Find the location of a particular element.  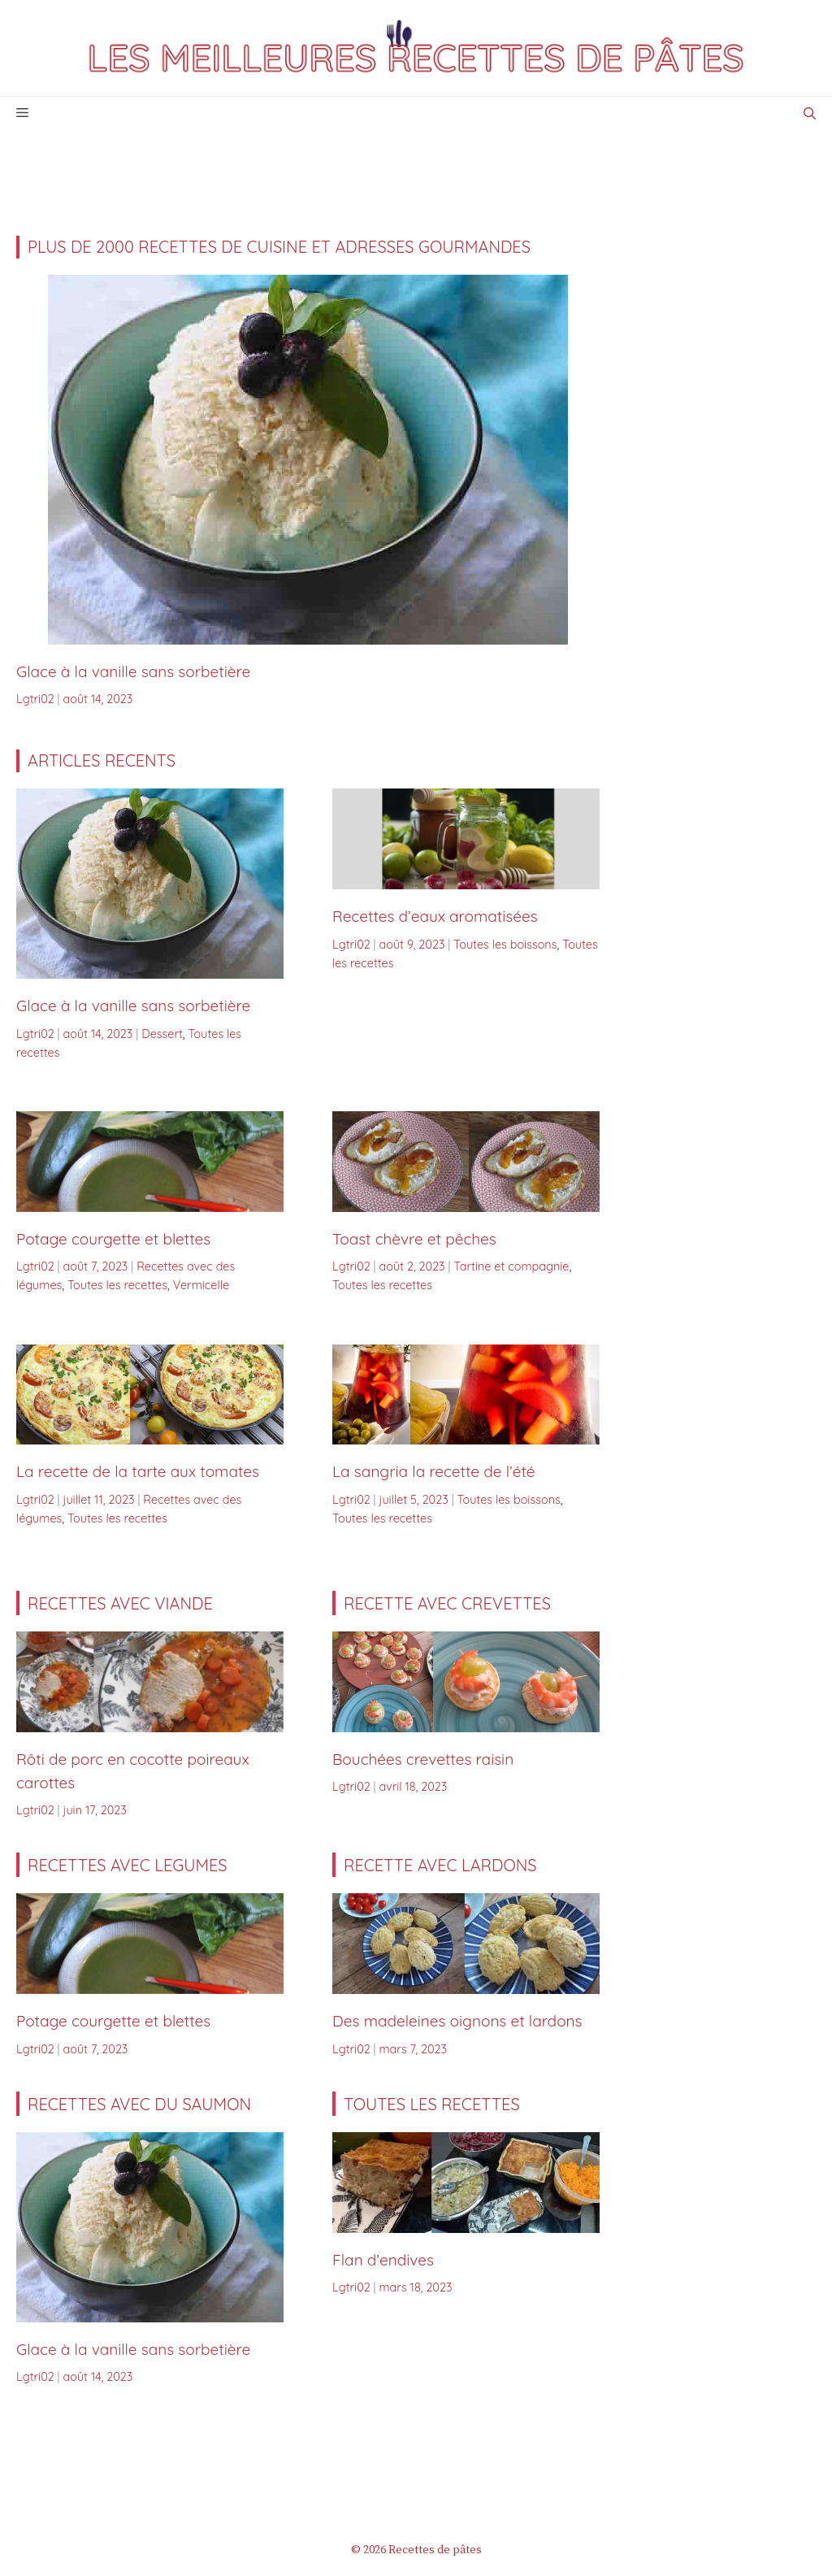

RECETTES AVEC VIANDE is located at coordinates (120, 1603).